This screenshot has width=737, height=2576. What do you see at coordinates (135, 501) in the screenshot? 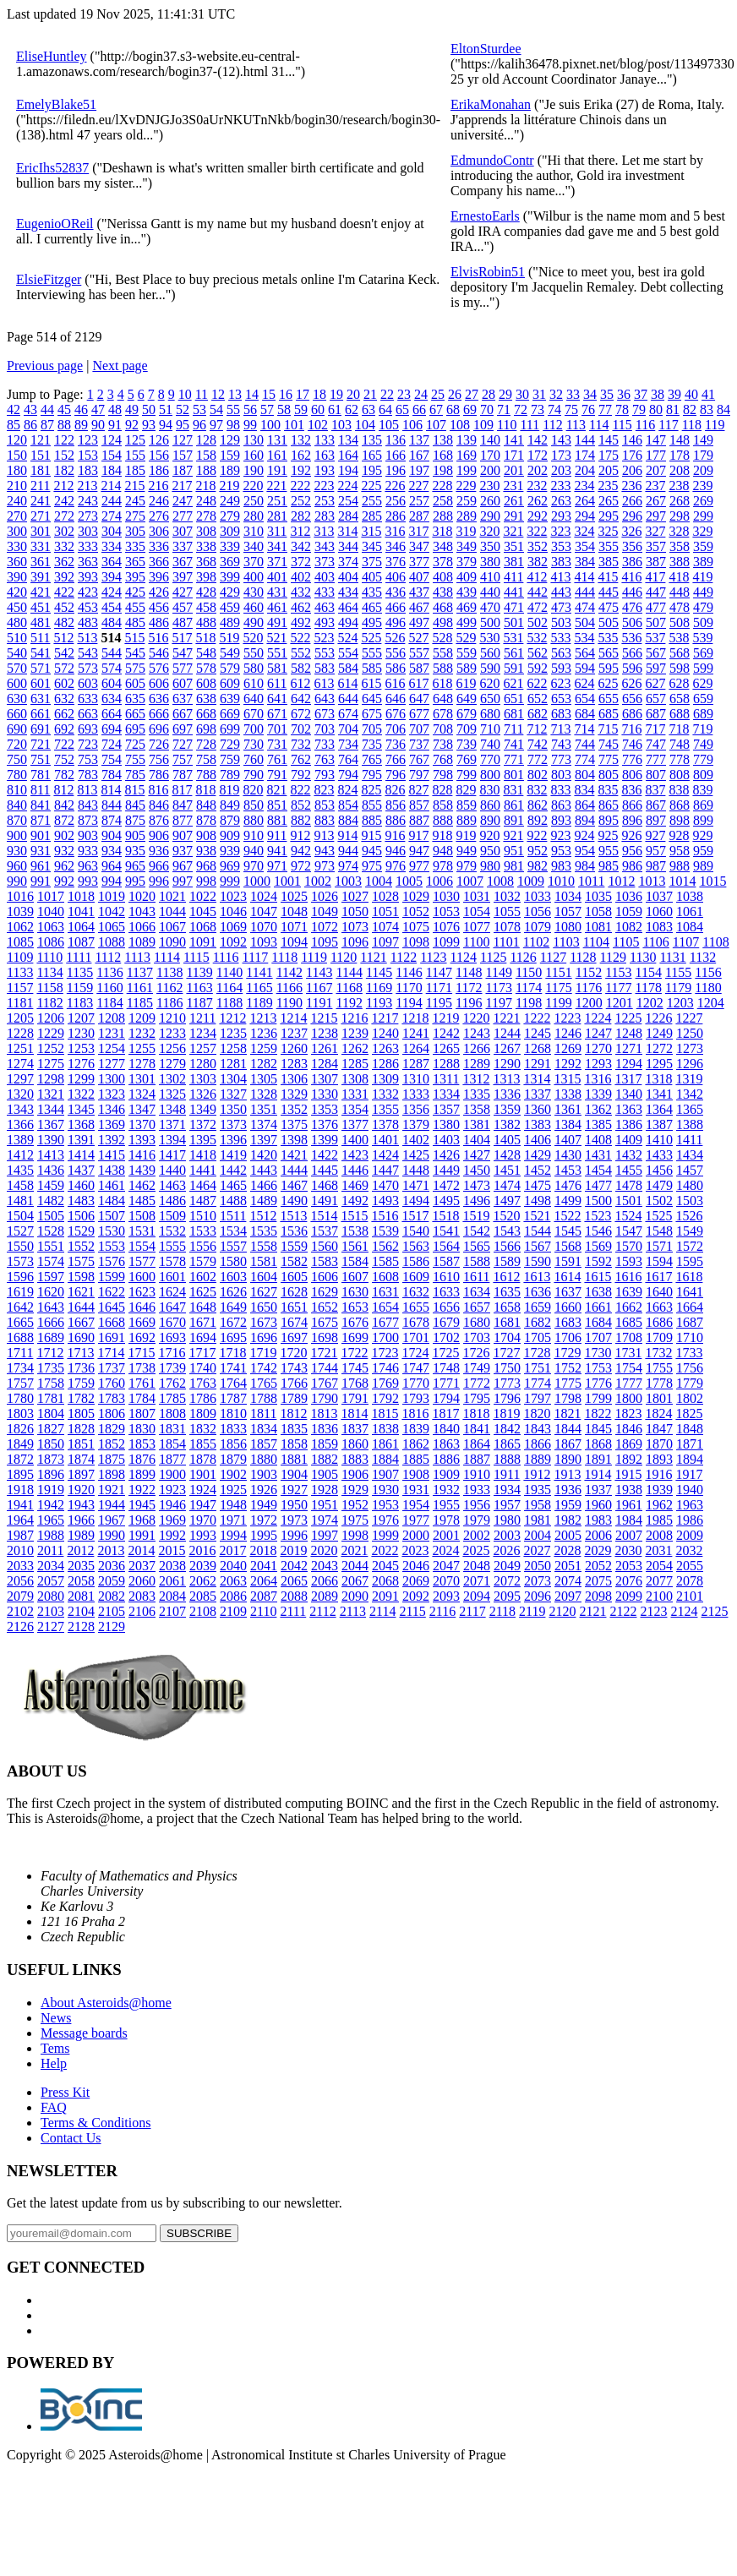
I see `245` at bounding box center [135, 501].